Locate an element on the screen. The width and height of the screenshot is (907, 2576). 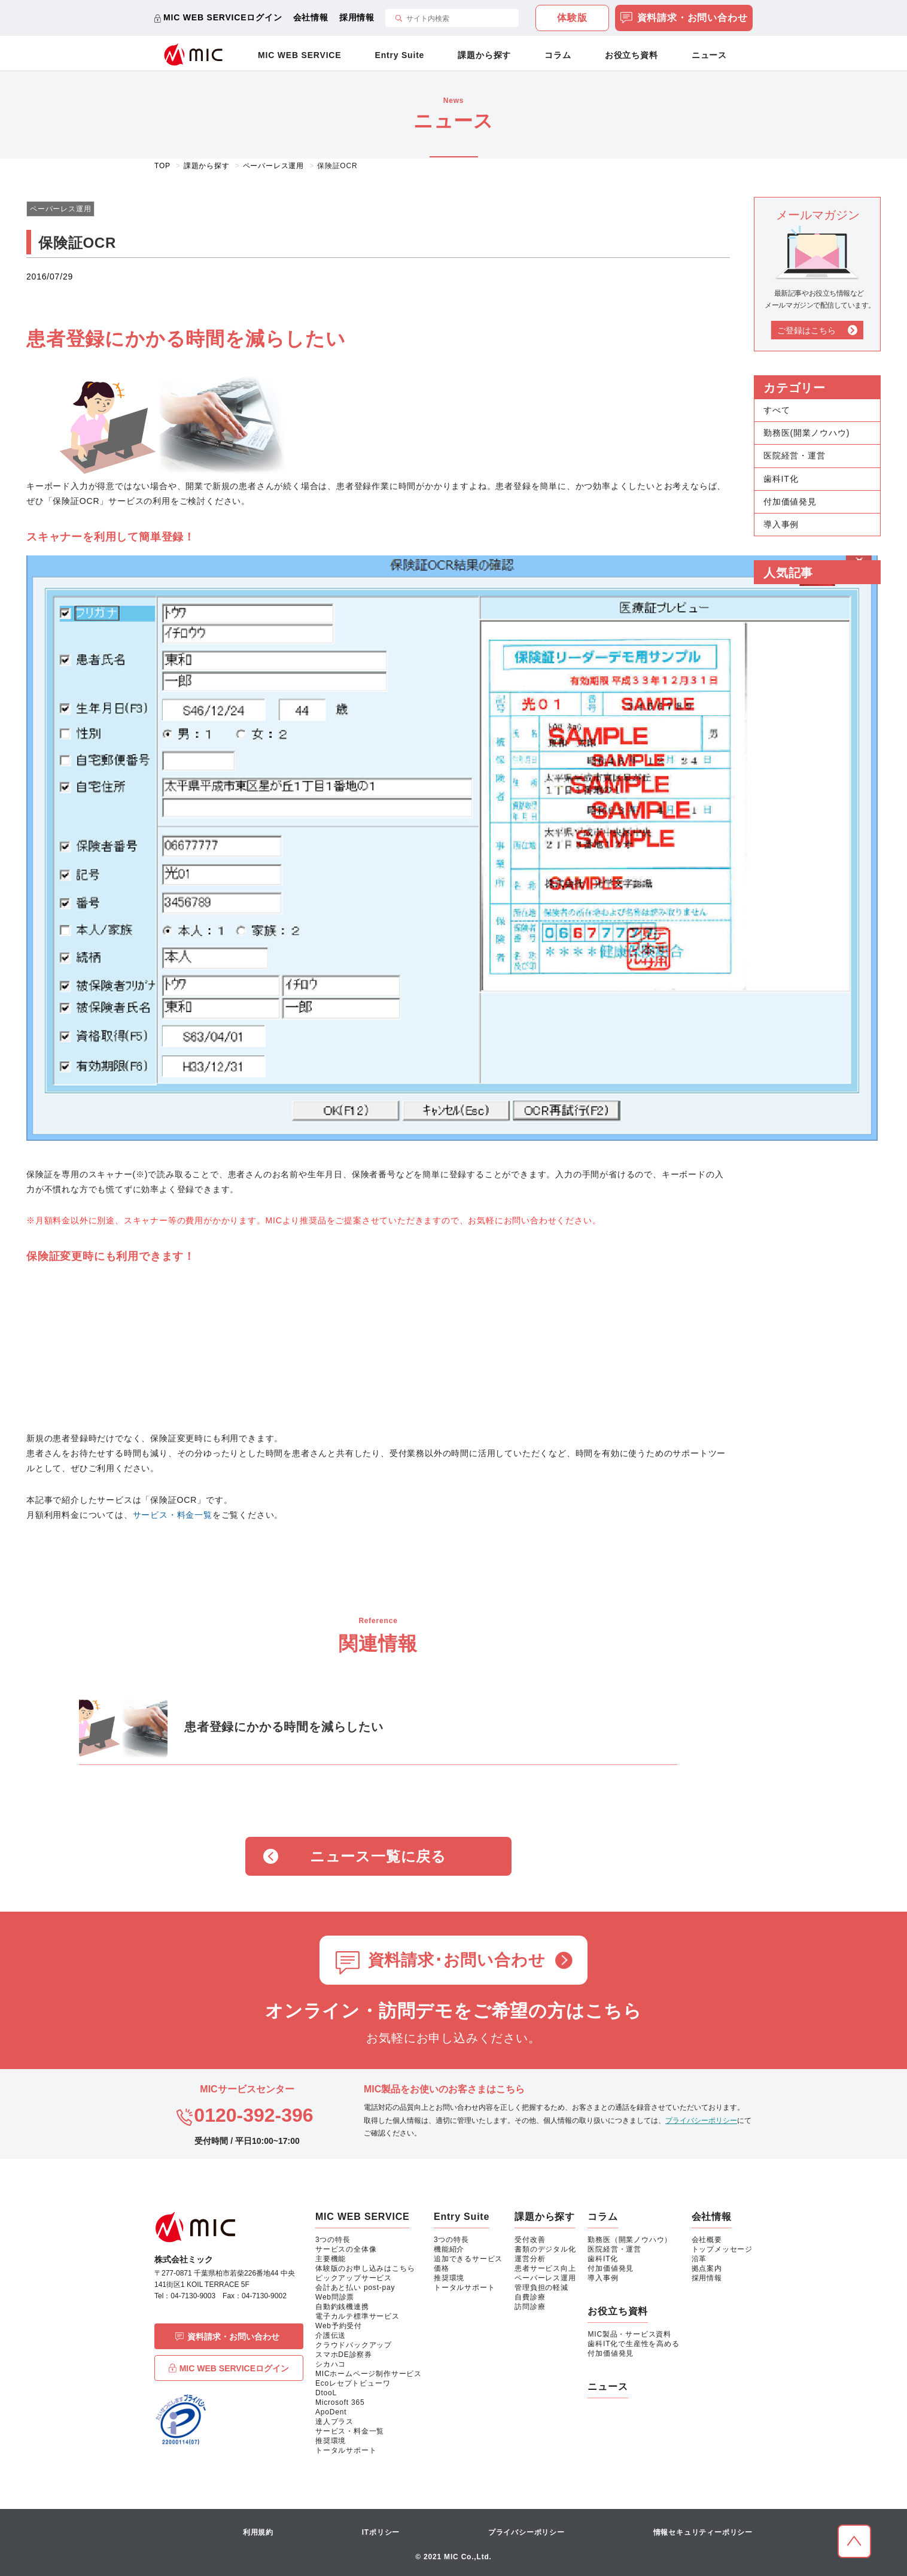
拠点案内 is located at coordinates (707, 2268).